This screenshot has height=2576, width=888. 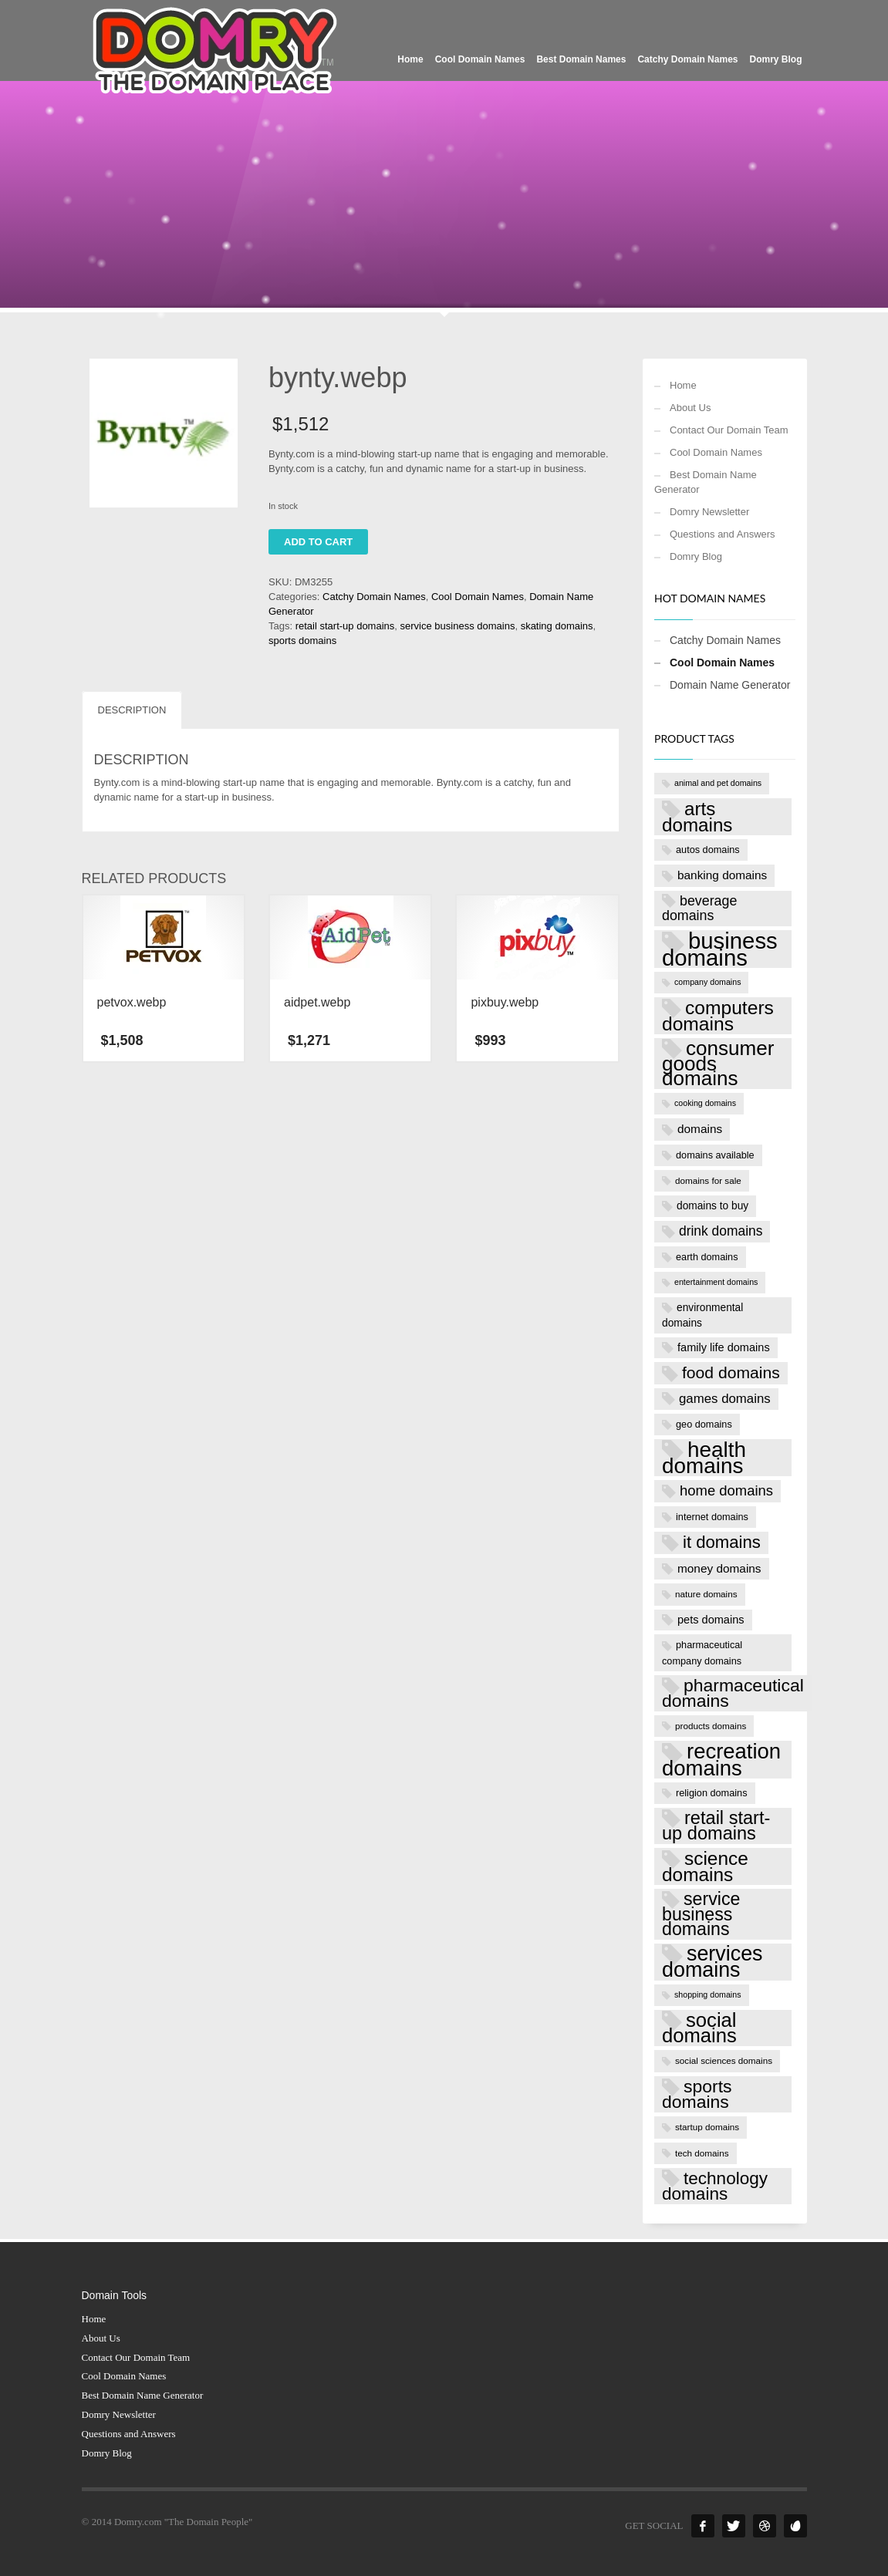 I want to click on home domains [home domains (16 products)], so click(x=726, y=1490).